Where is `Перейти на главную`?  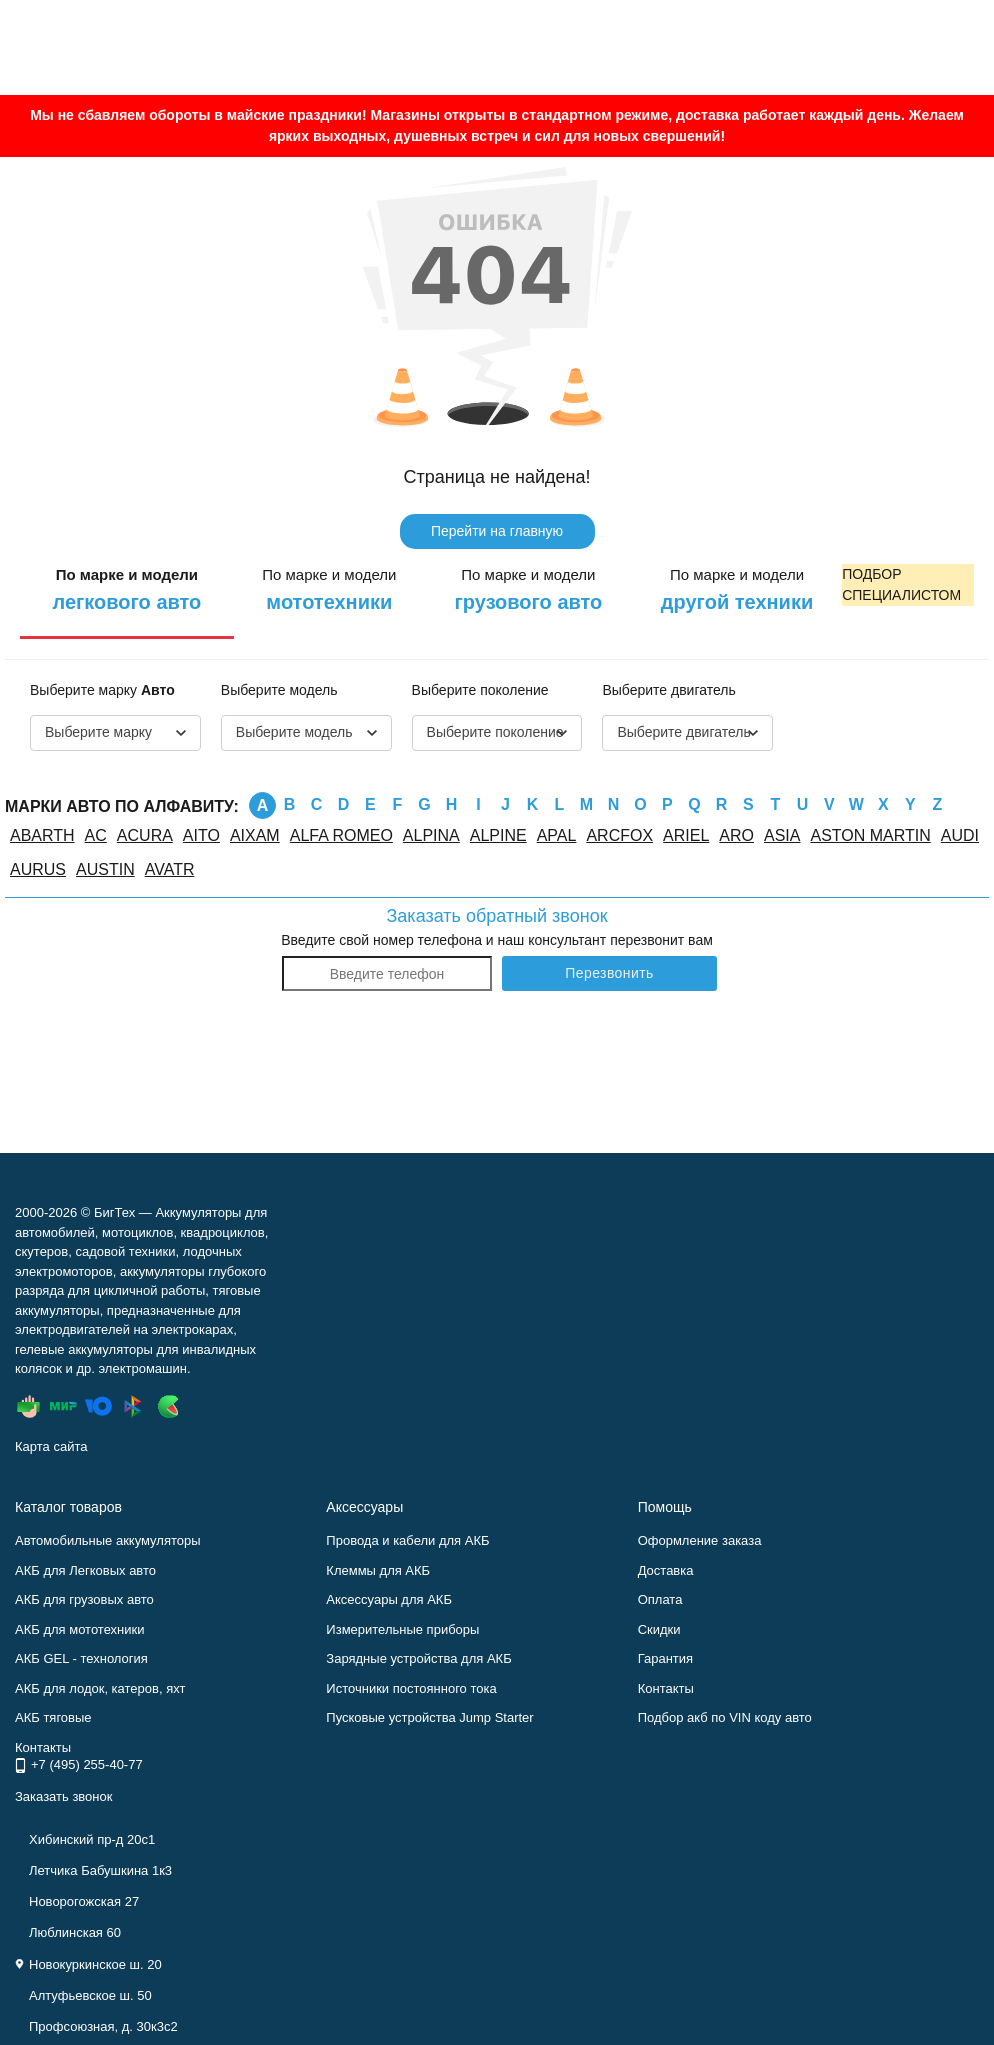 Перейти на главную is located at coordinates (497, 531).